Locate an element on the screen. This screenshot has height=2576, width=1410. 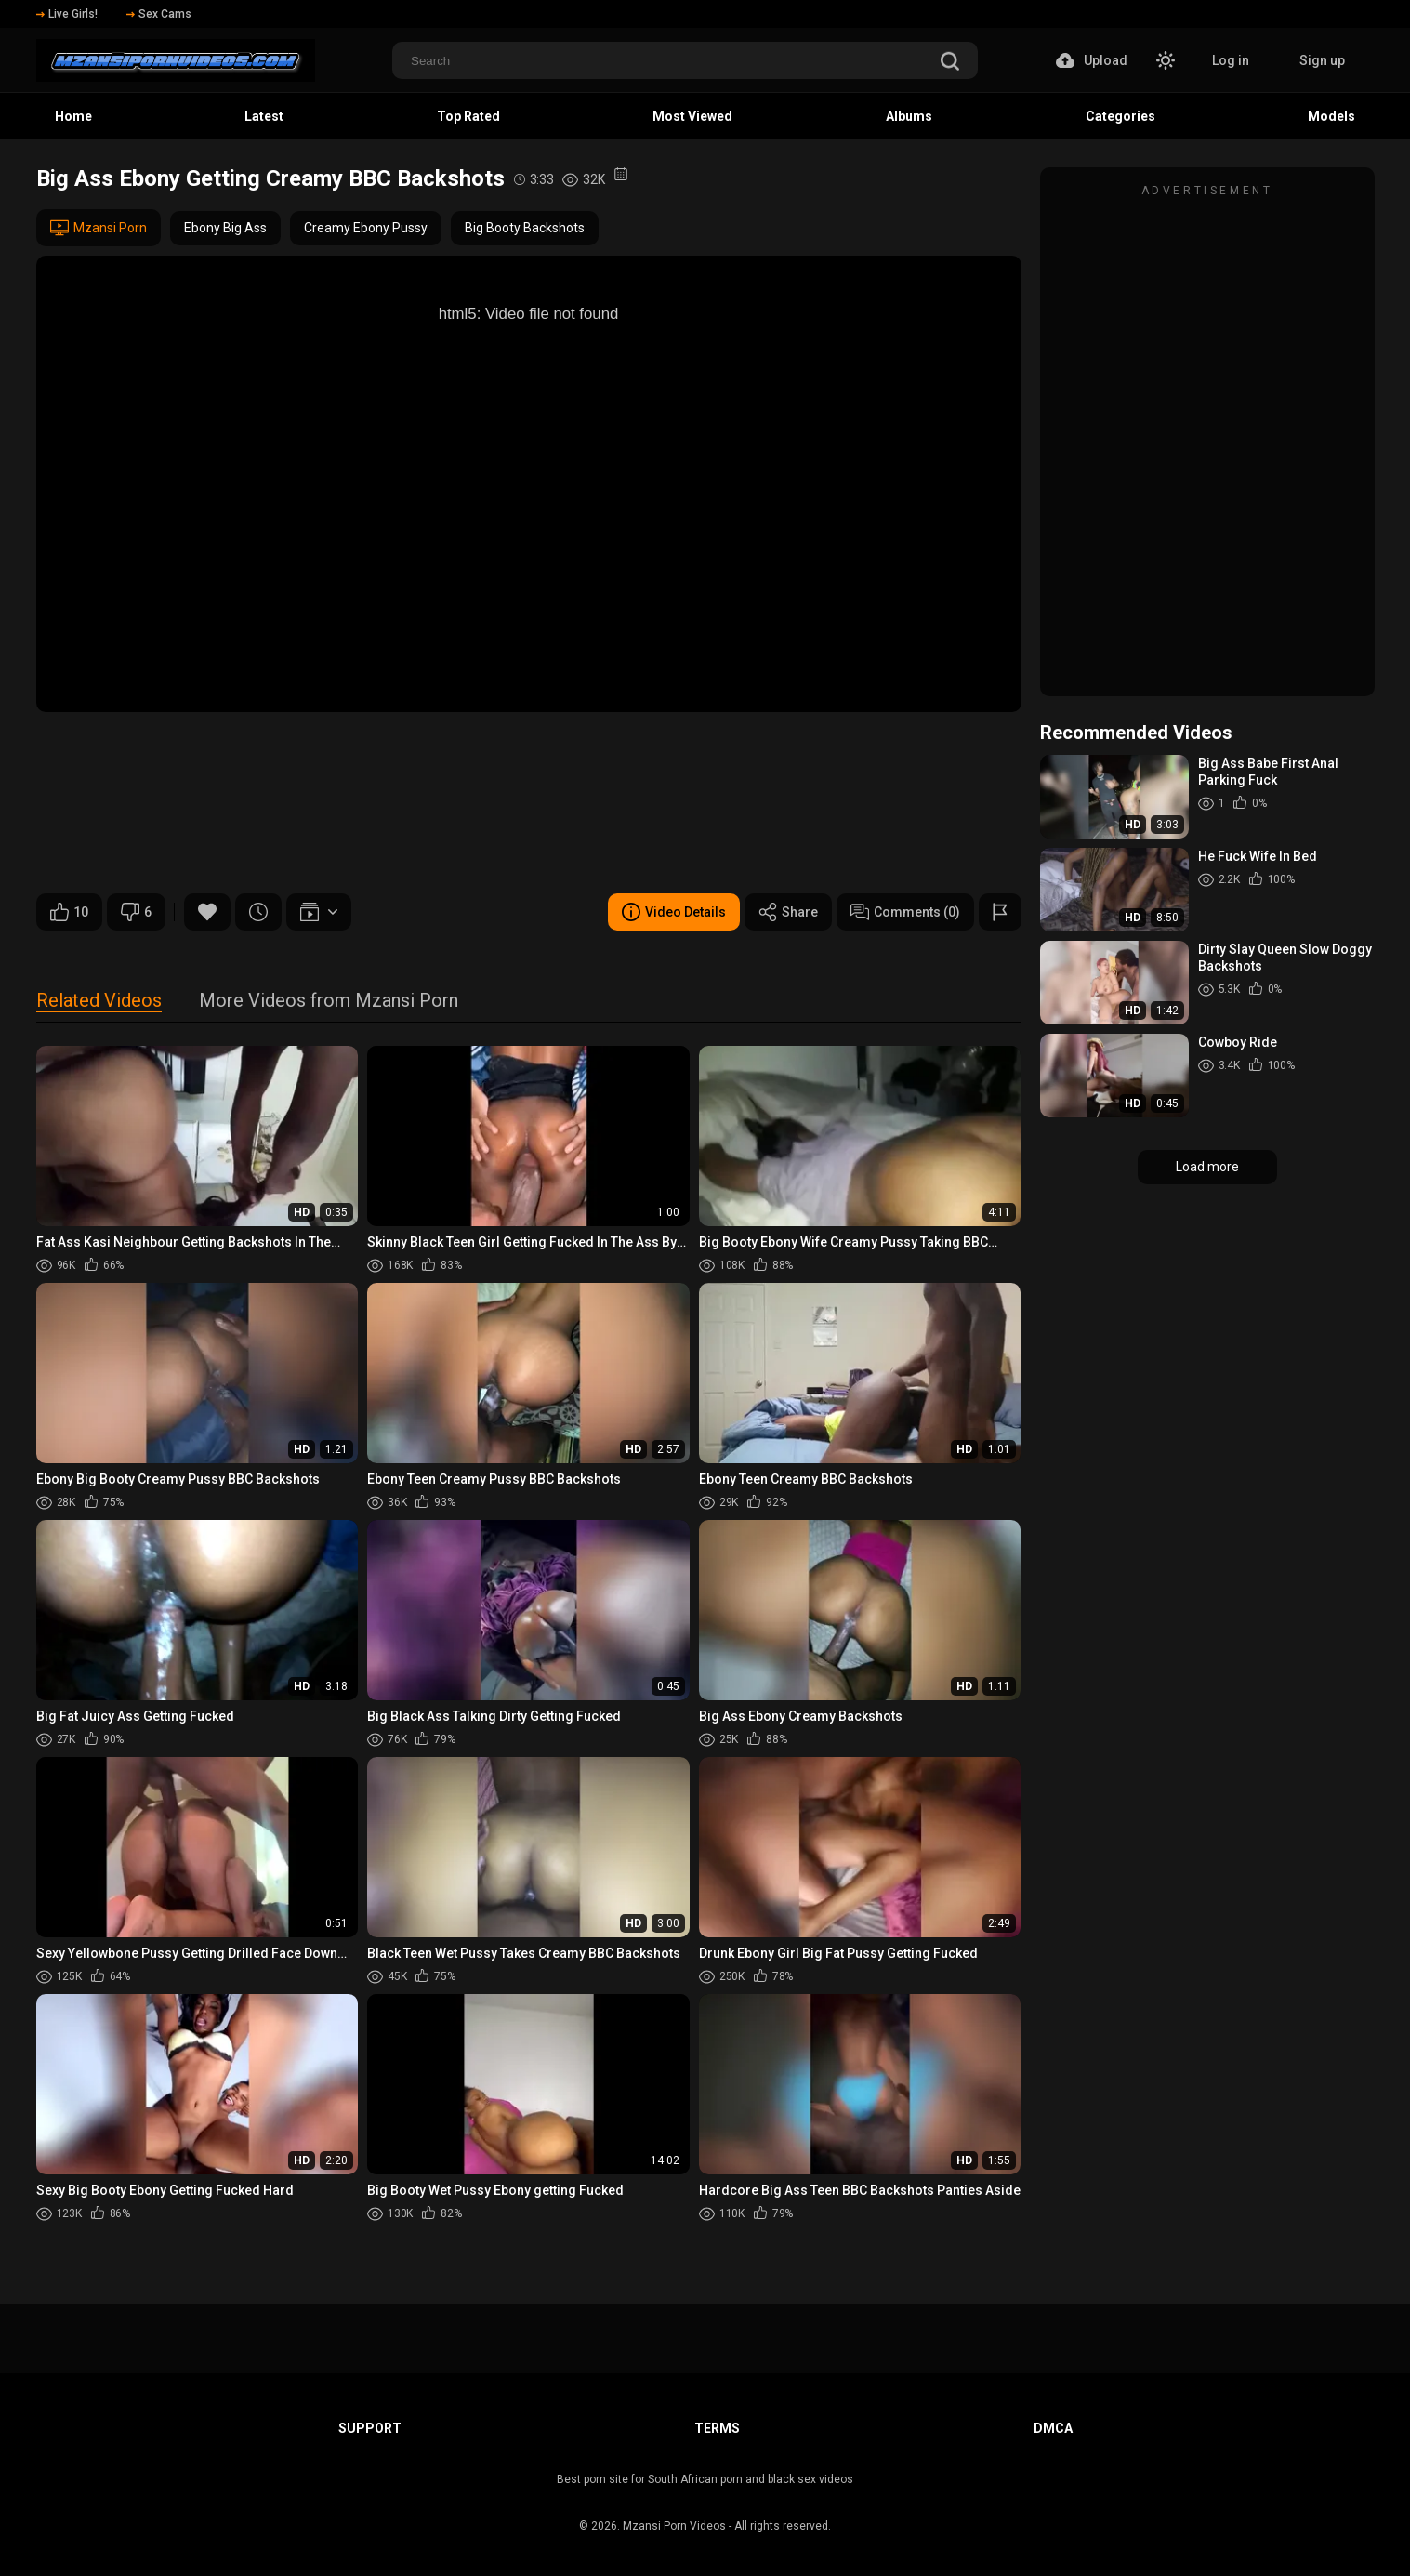
Sex Cams is located at coordinates (158, 13).